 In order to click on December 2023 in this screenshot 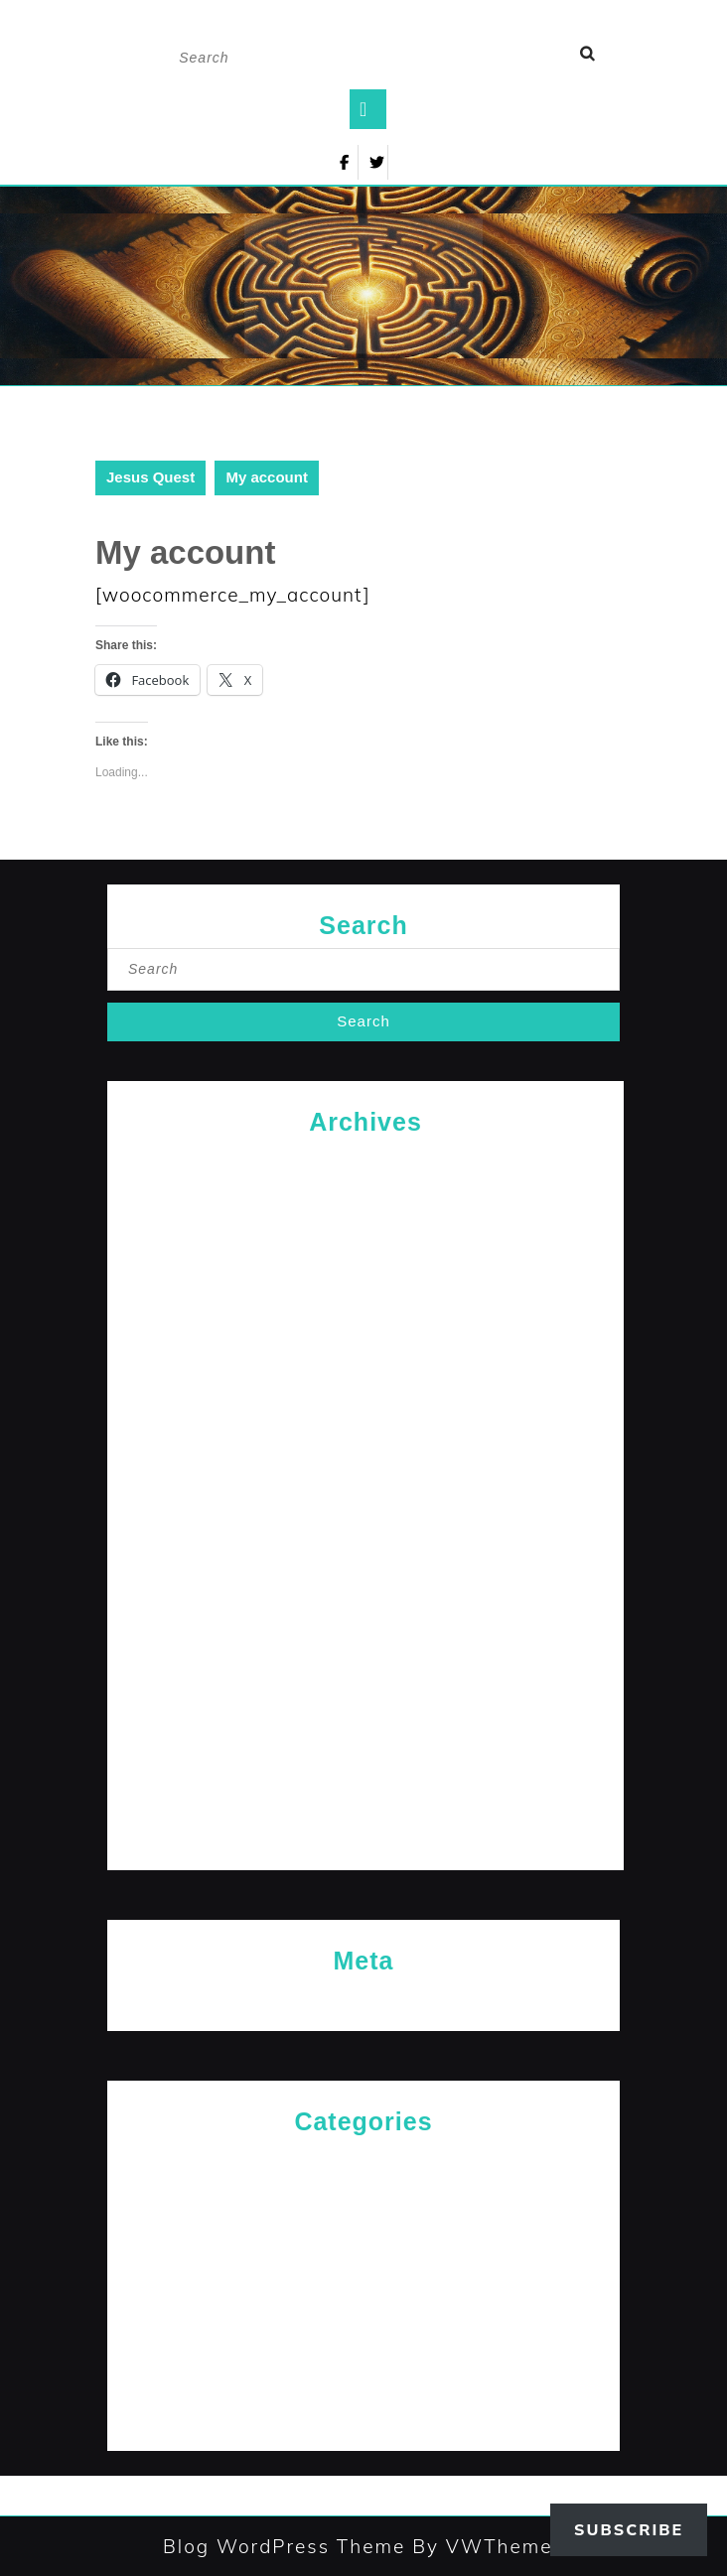, I will do `click(366, 1773)`.